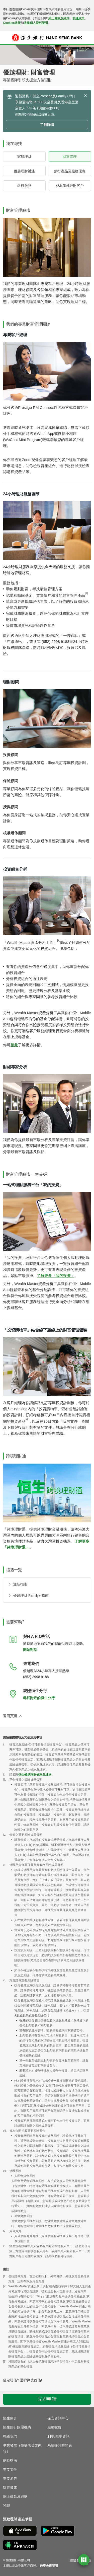 The height and width of the screenshot is (2576, 94). I want to click on 網頁指南, so click(10, 2460).